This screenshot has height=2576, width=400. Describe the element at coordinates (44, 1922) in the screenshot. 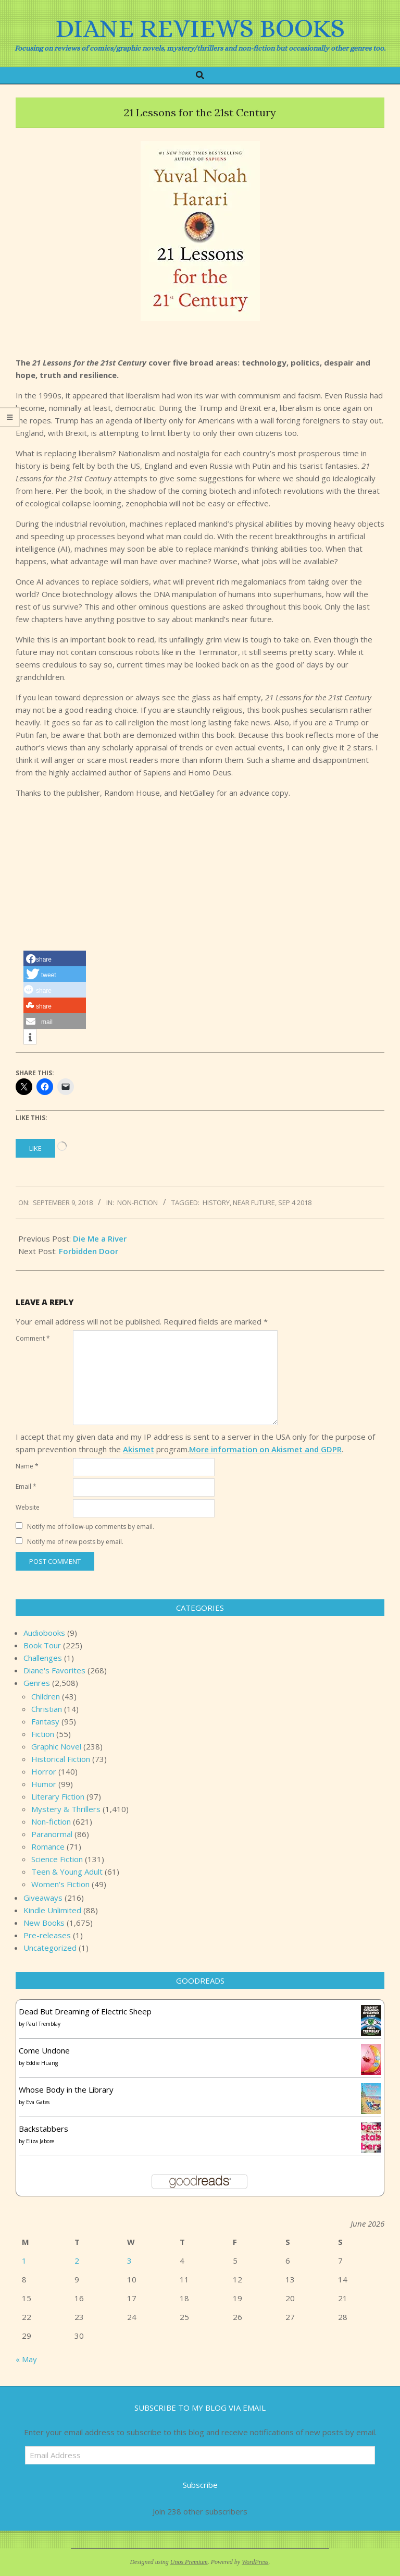

I see `New Books` at that location.